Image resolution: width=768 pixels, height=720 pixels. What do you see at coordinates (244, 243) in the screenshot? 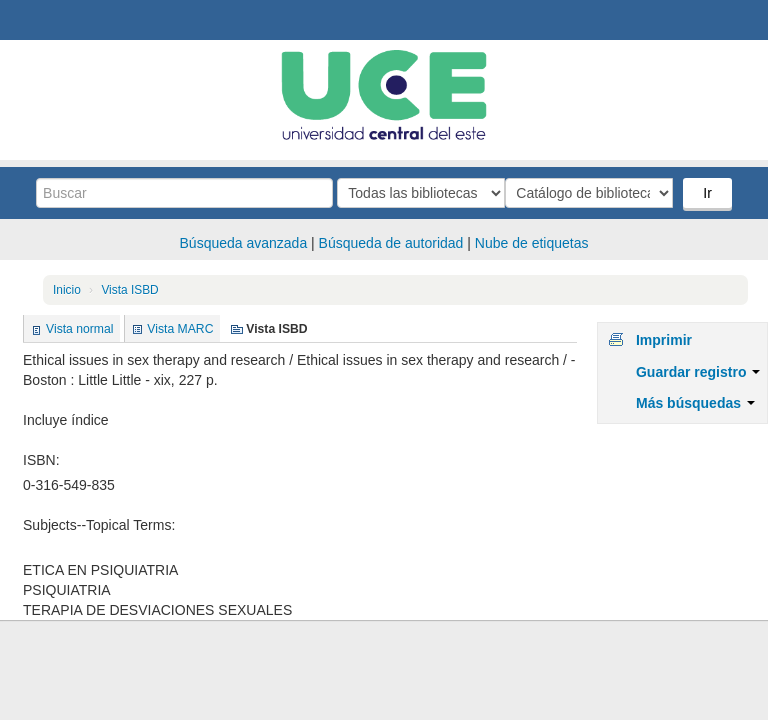
I see `Búsqueda avanzada` at bounding box center [244, 243].